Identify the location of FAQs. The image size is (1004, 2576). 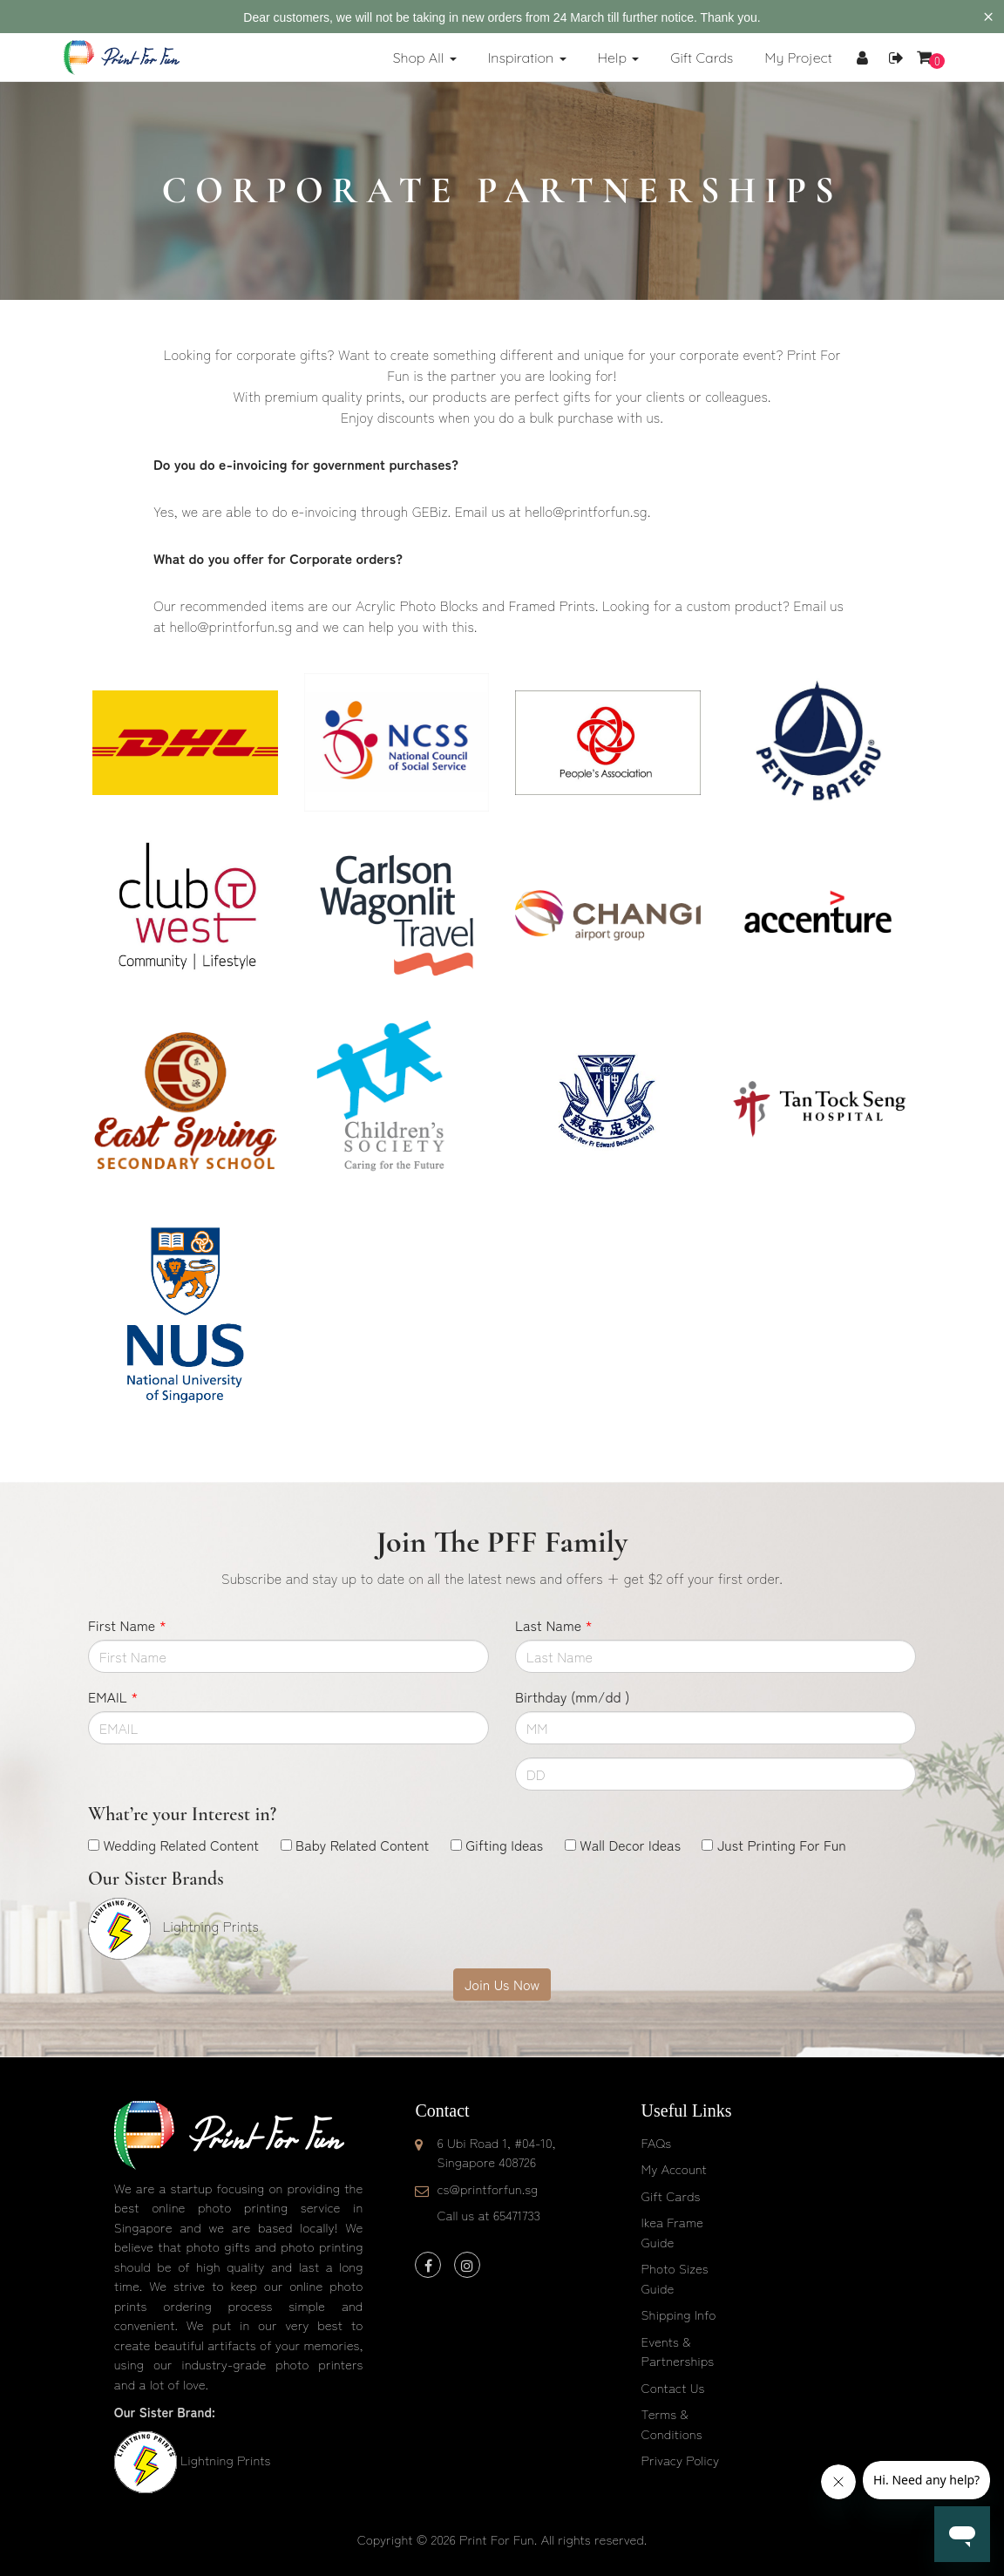
(656, 2142).